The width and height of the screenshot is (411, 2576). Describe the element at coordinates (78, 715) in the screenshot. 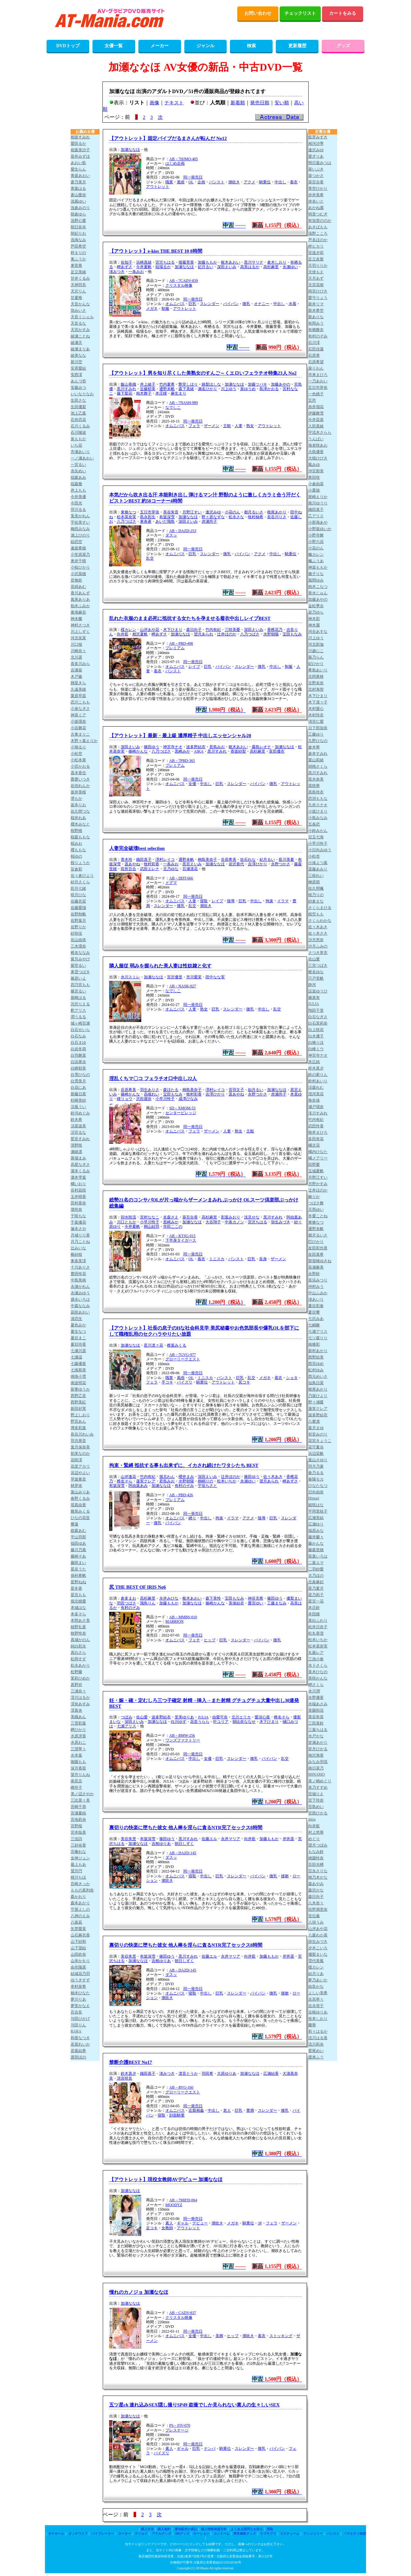

I see `神喜ミア` at that location.